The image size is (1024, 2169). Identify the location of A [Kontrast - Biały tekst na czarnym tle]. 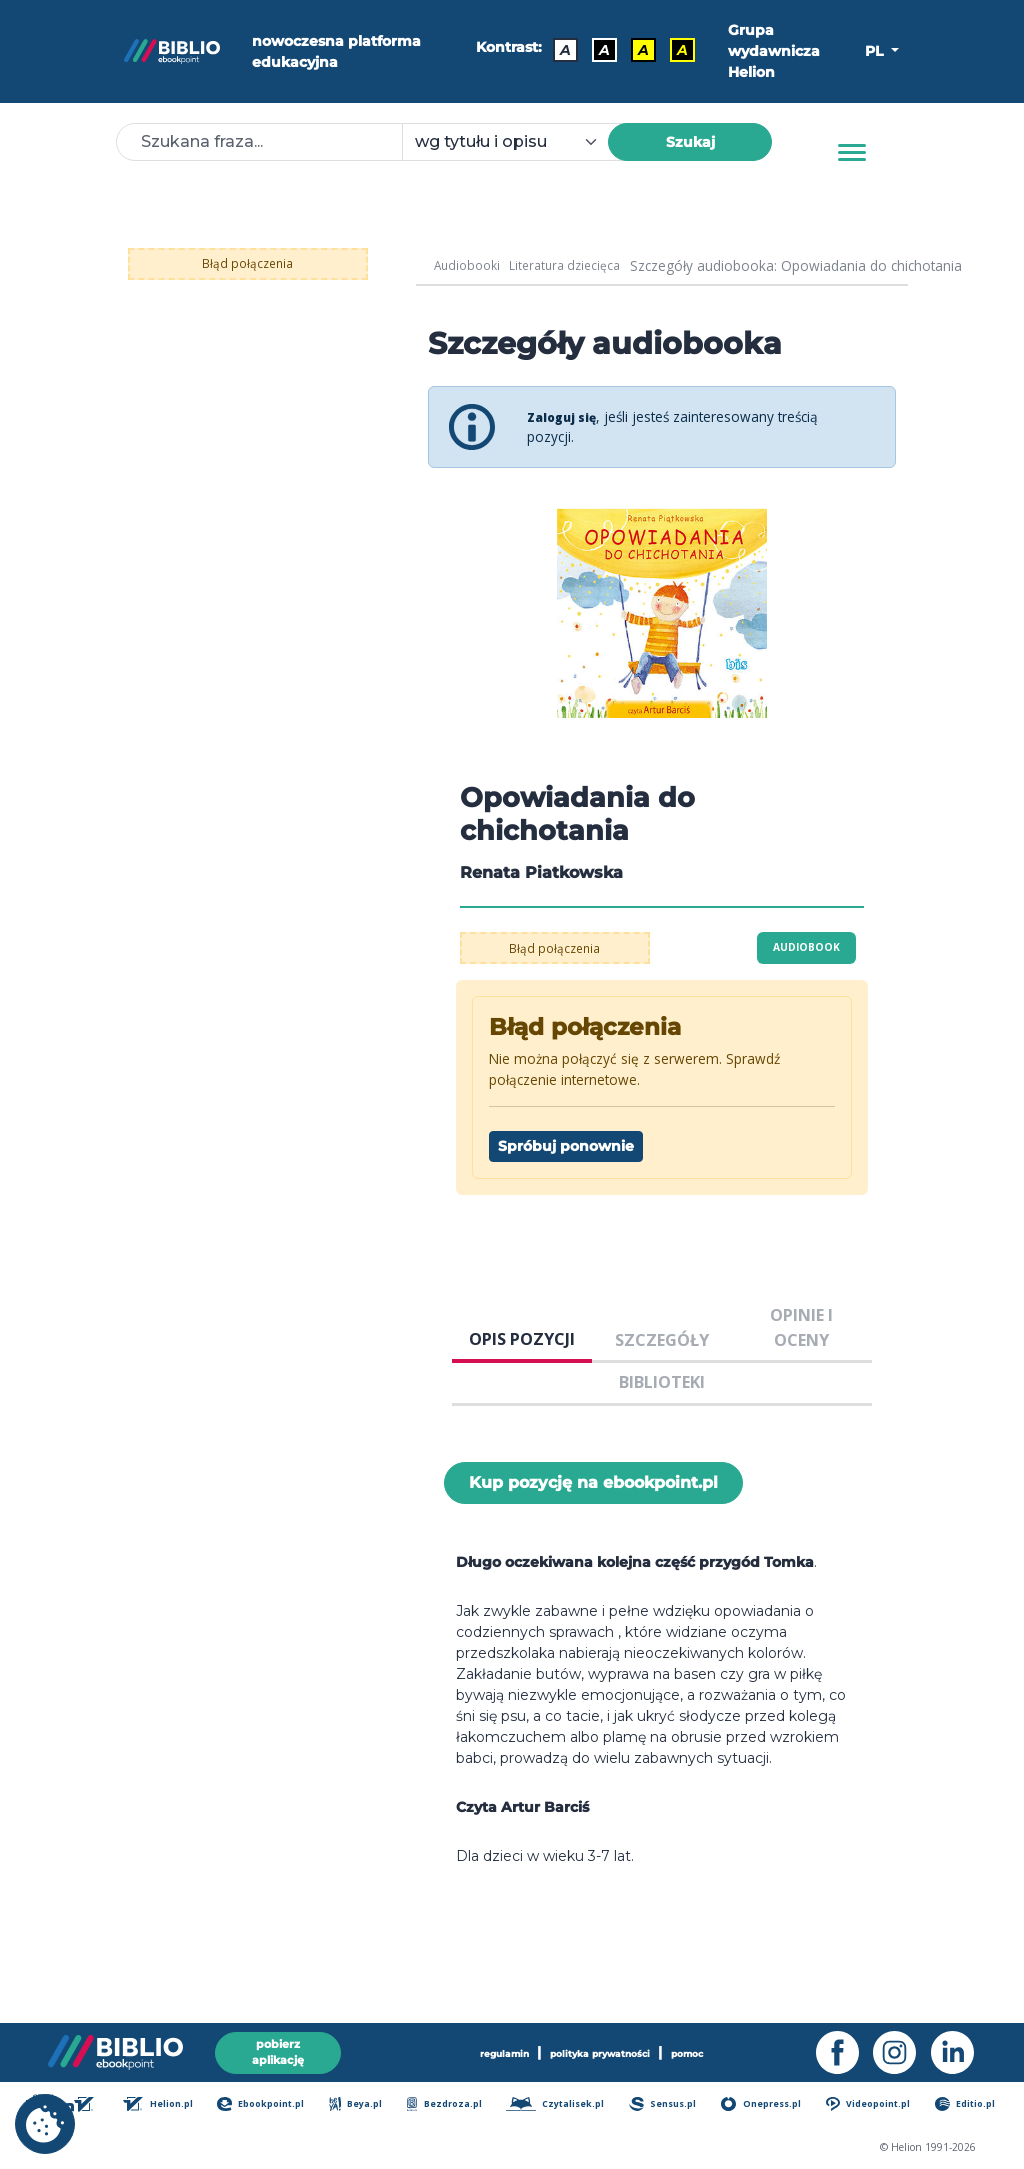
(597, 47).